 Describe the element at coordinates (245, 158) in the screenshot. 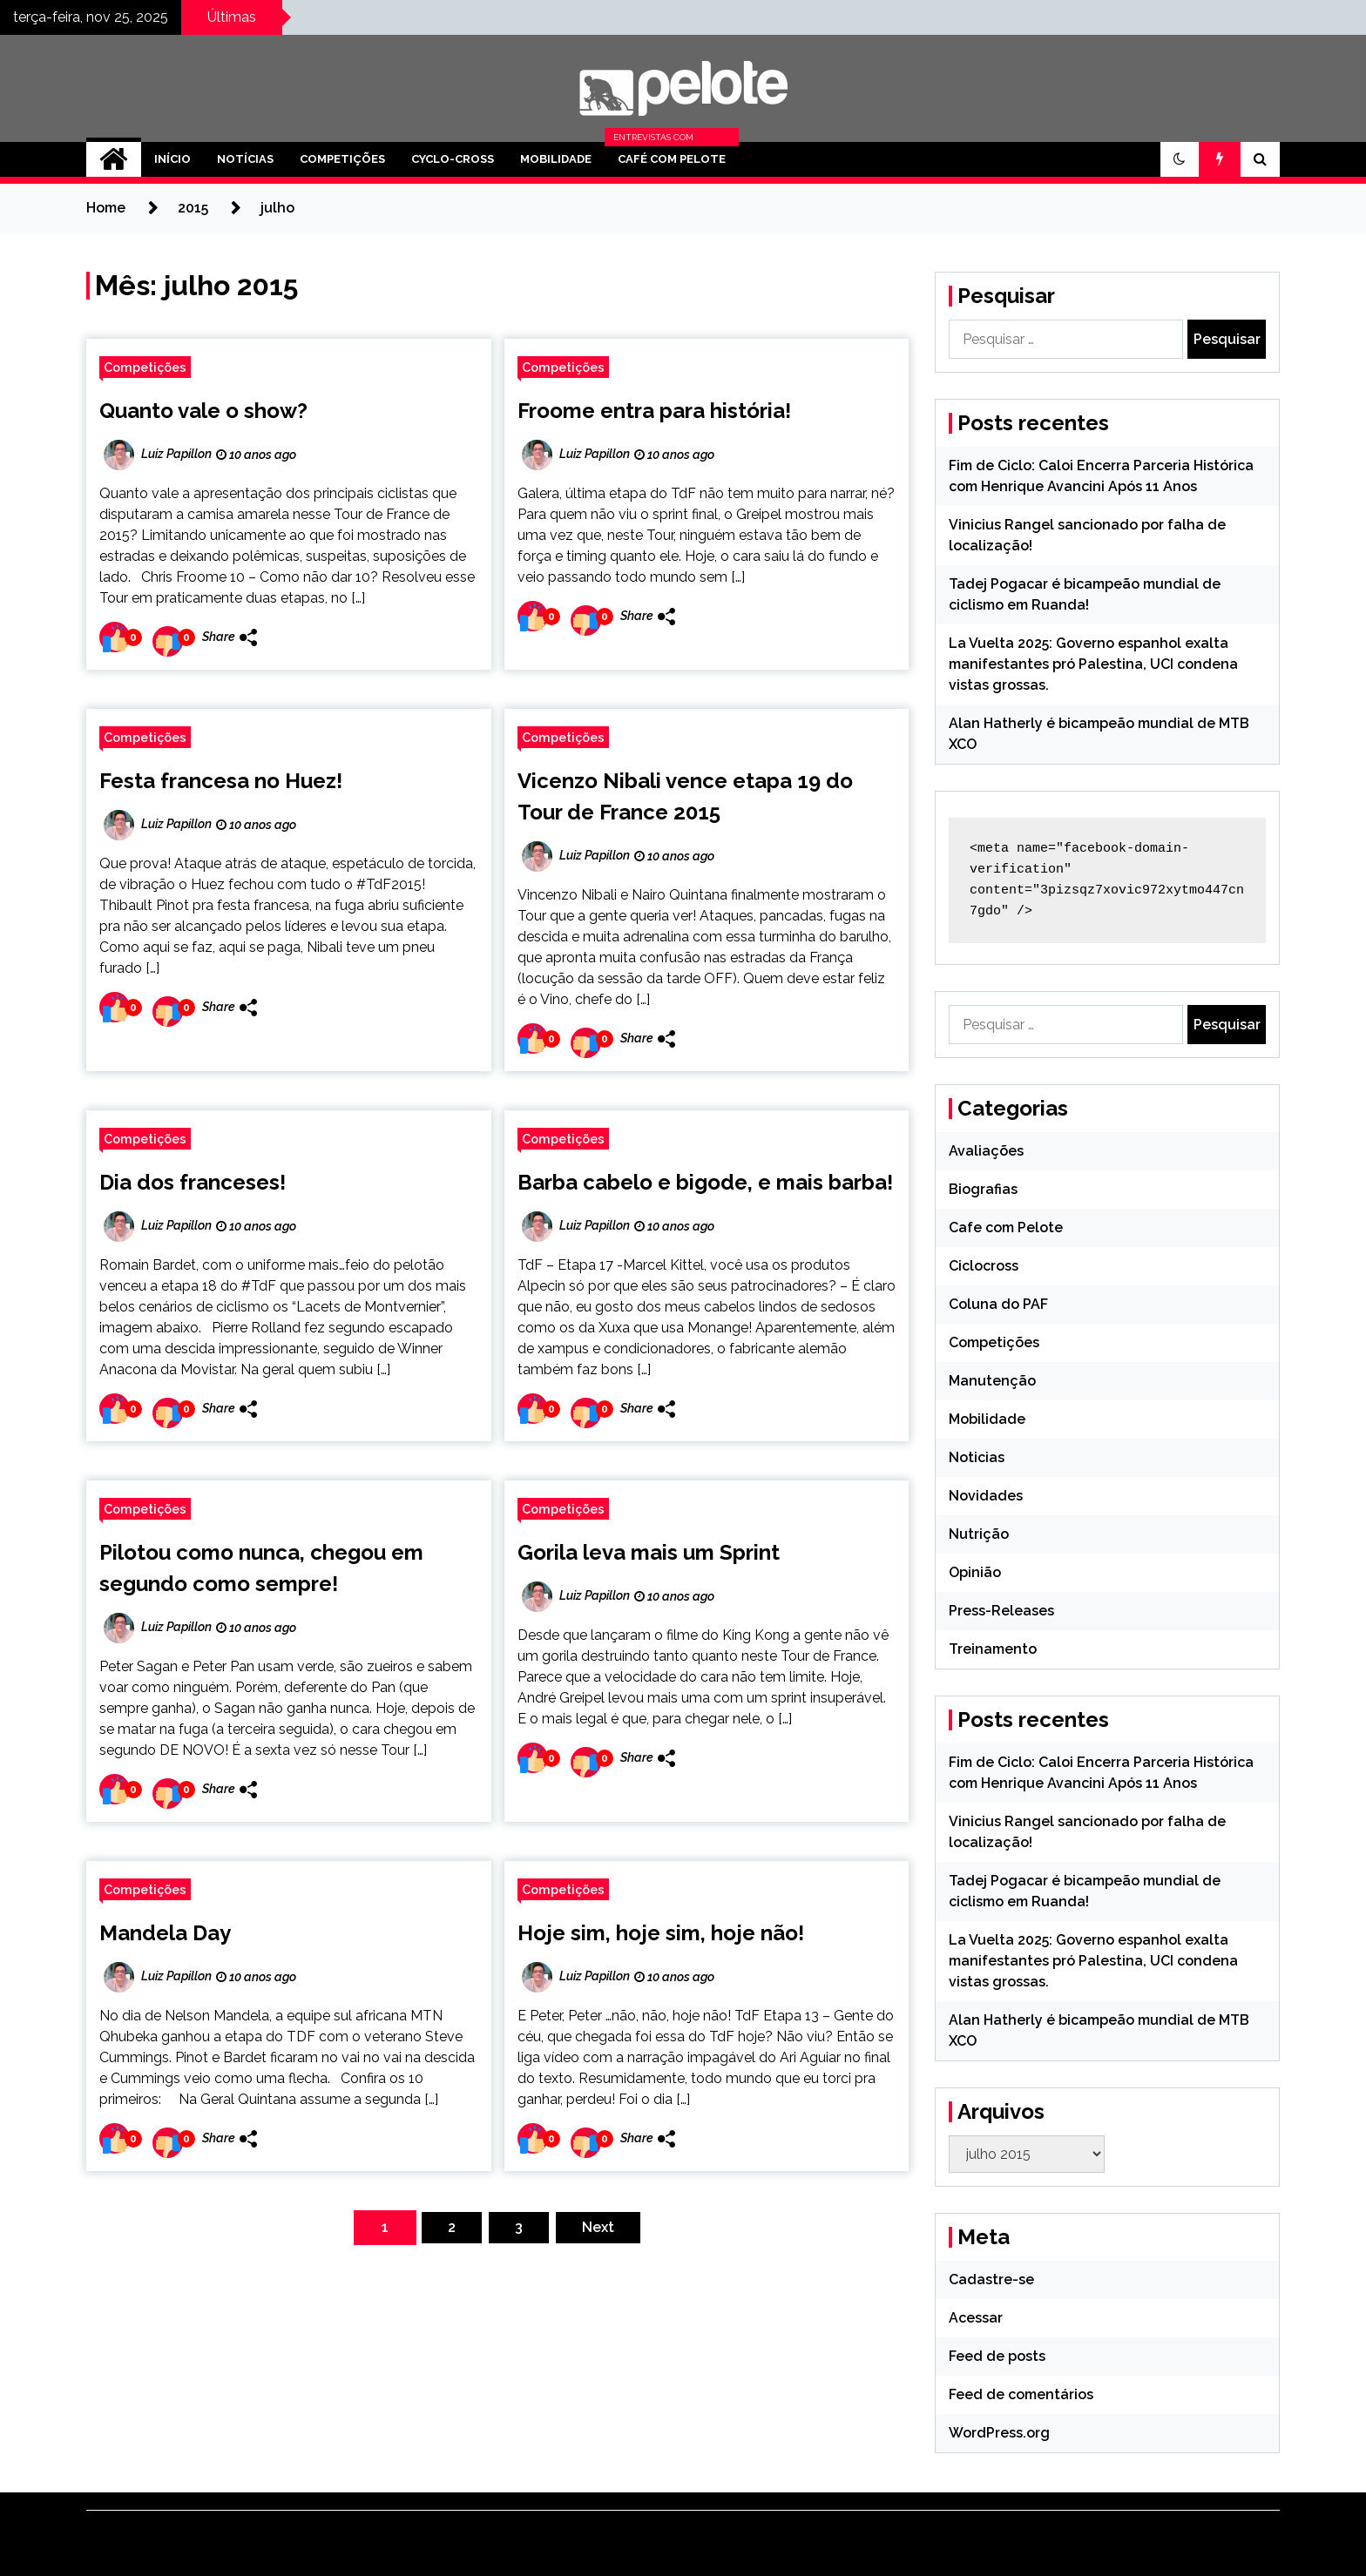

I see `Notícias` at that location.